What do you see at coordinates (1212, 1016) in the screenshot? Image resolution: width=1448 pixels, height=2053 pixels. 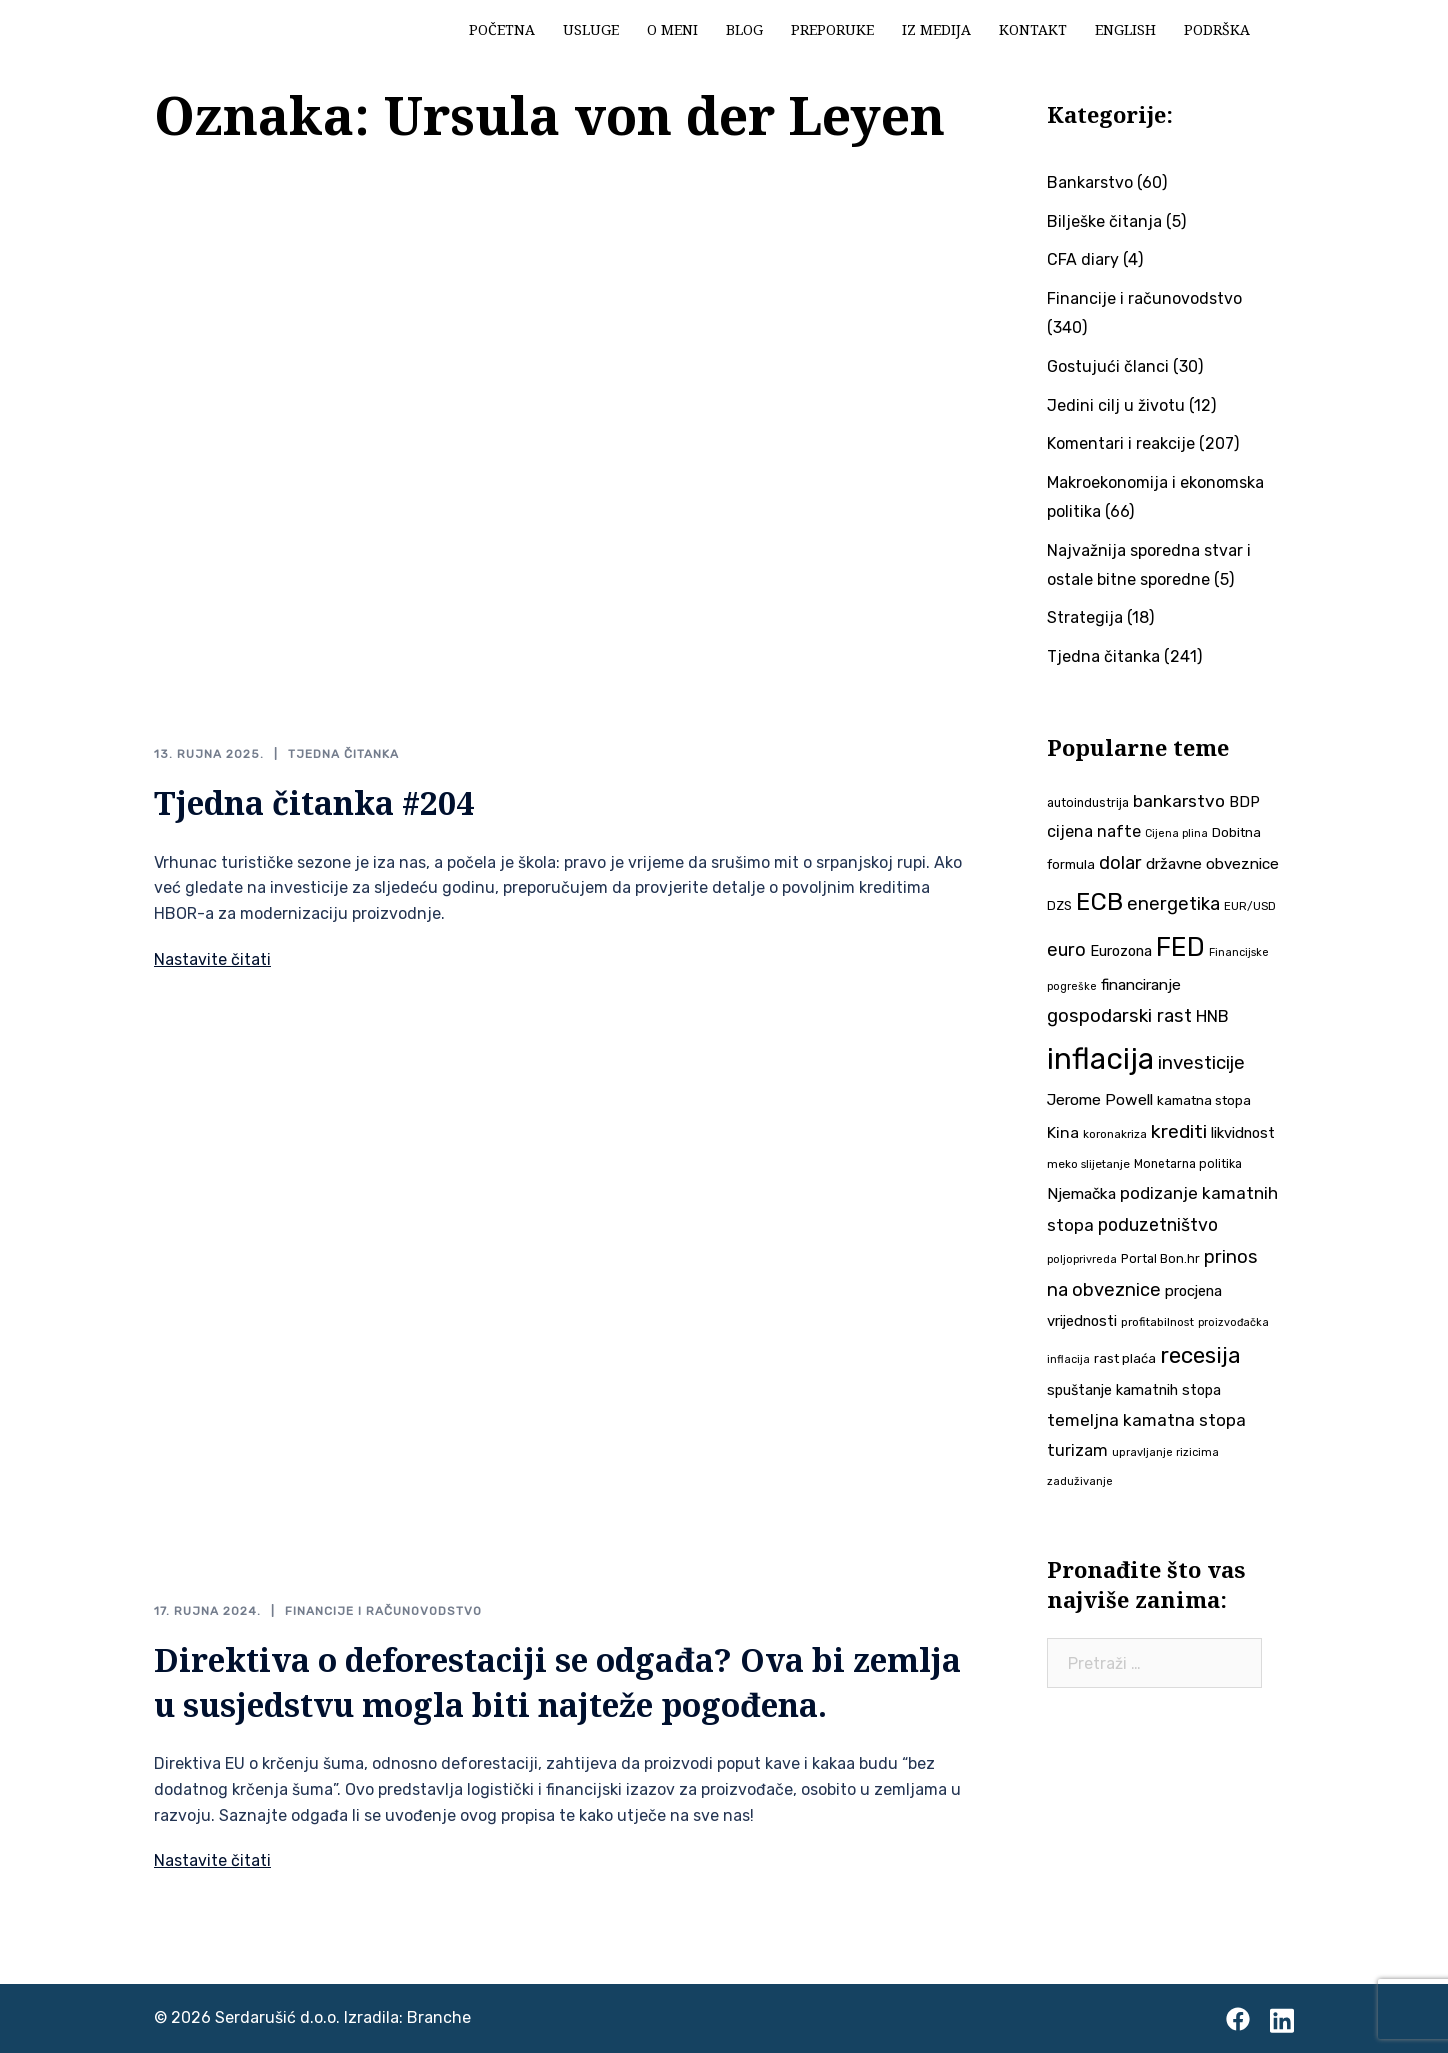 I see `HNB [HNB (63 stavke)]` at bounding box center [1212, 1016].